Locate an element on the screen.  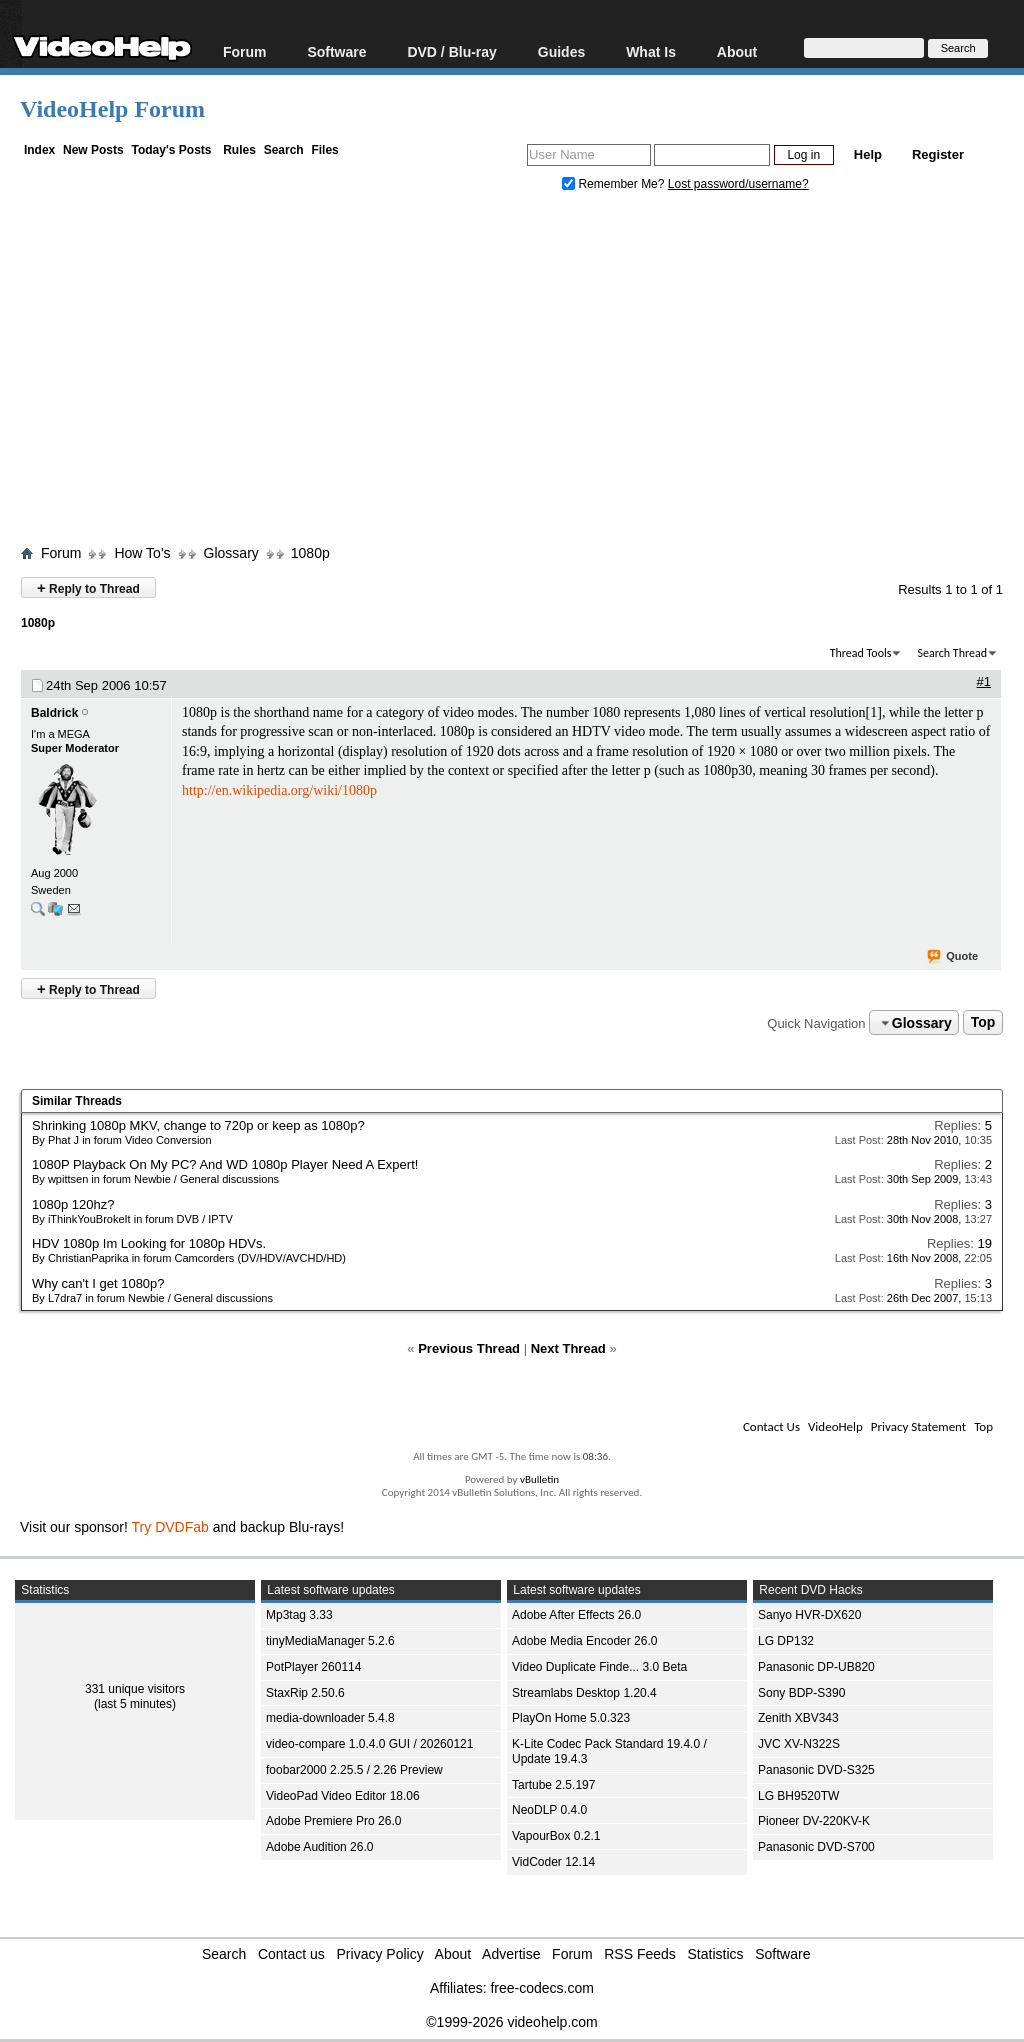
VideoHelp Forum is located at coordinates (112, 109).